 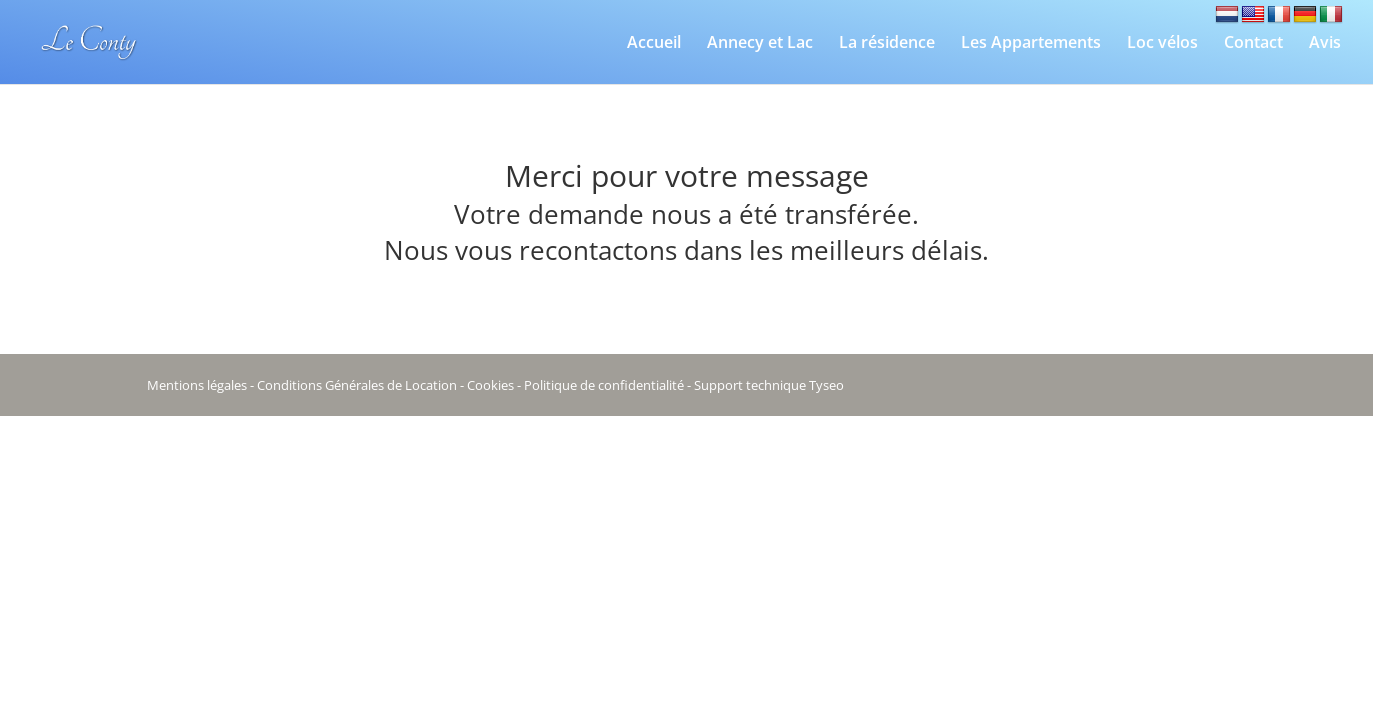 I want to click on Conditions Générales de Location, so click(x=357, y=385).